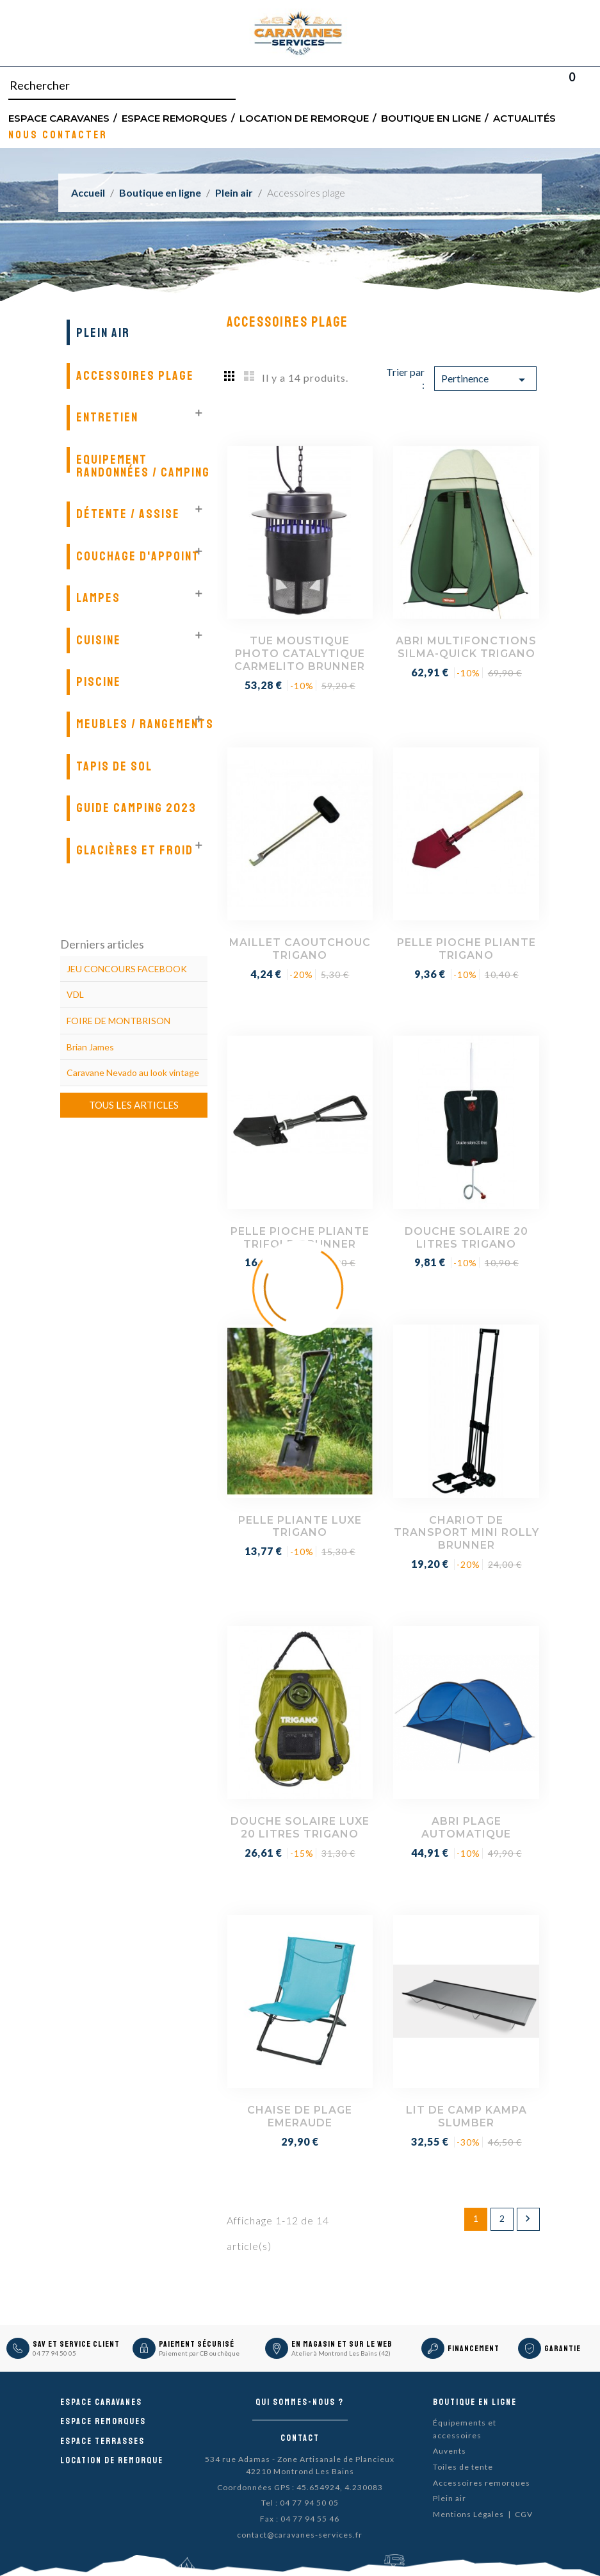 The image size is (600, 2576). Describe the element at coordinates (466, 948) in the screenshot. I see `PELLE PIOCHE PLIANTE TRIGANO` at that location.